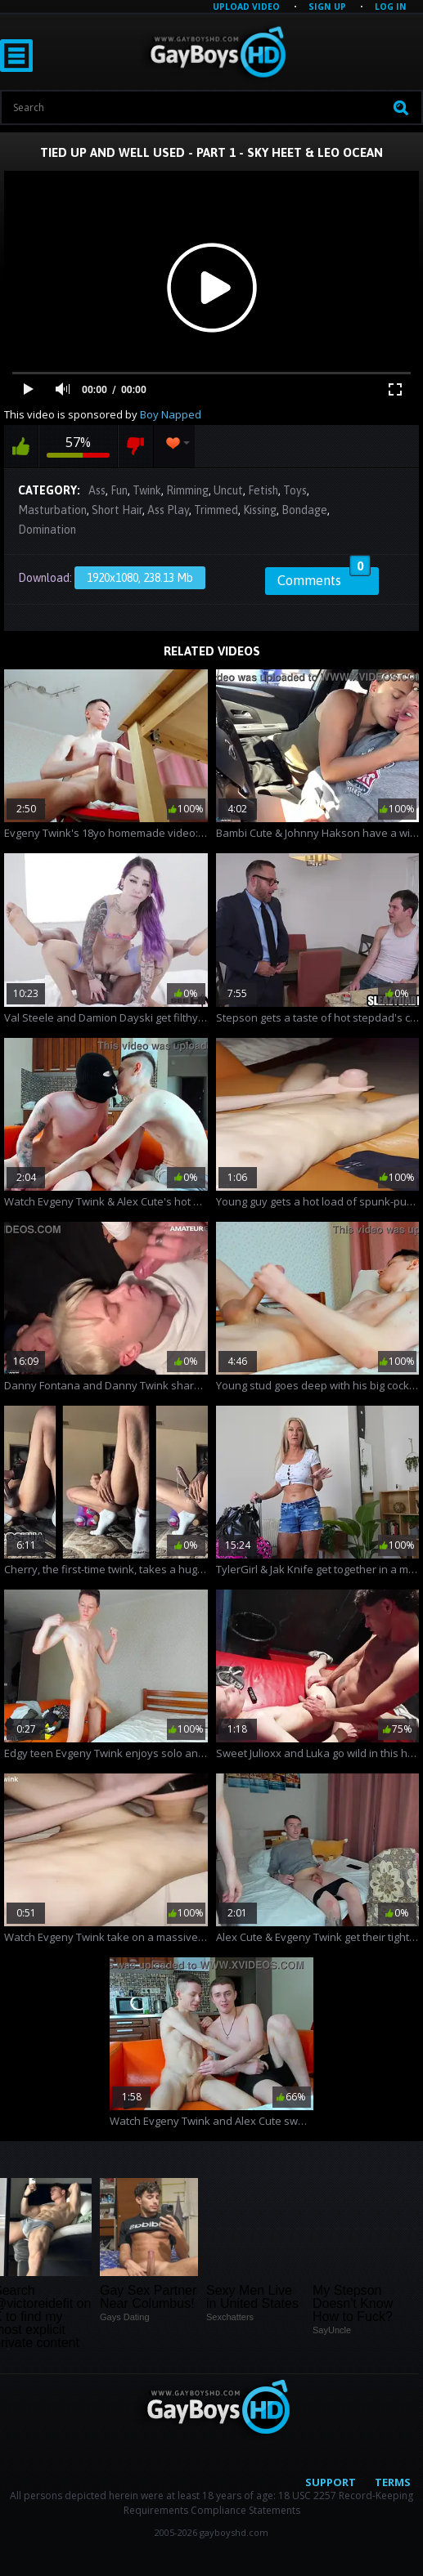  Describe the element at coordinates (97, 490) in the screenshot. I see `Ass` at that location.